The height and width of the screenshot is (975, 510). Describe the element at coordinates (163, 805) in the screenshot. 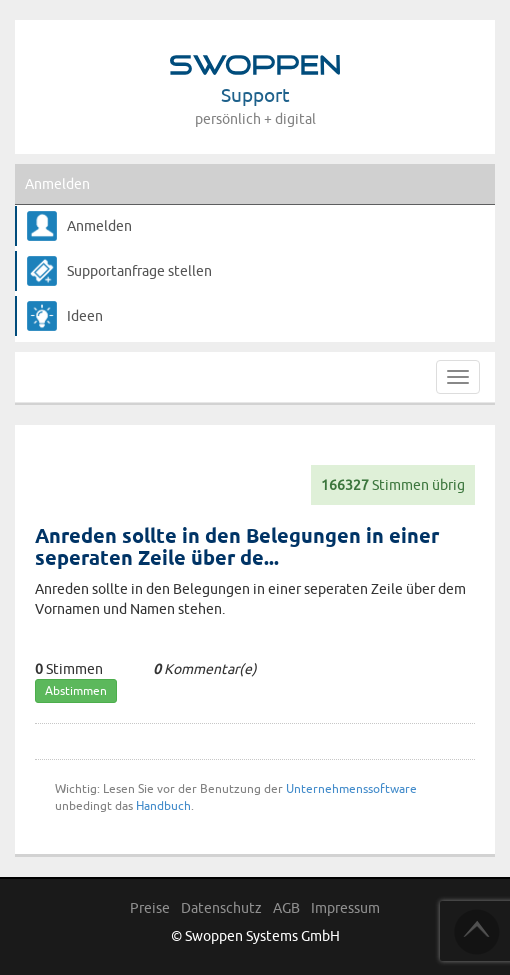

I see `Handbuch` at that location.